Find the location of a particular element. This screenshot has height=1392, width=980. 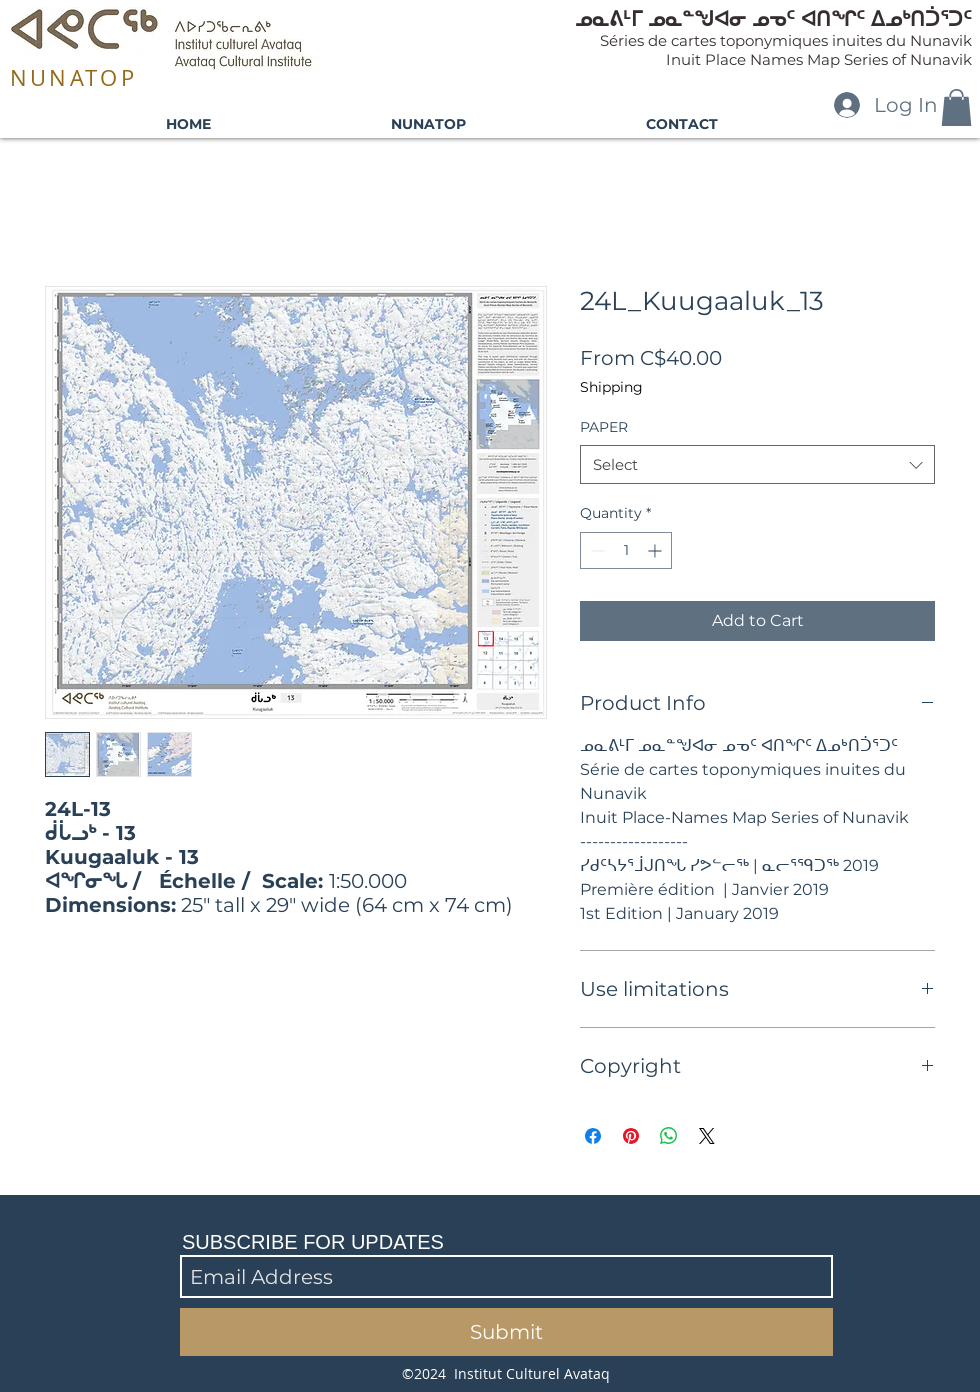

[spinbutton] is located at coordinates (626, 550).